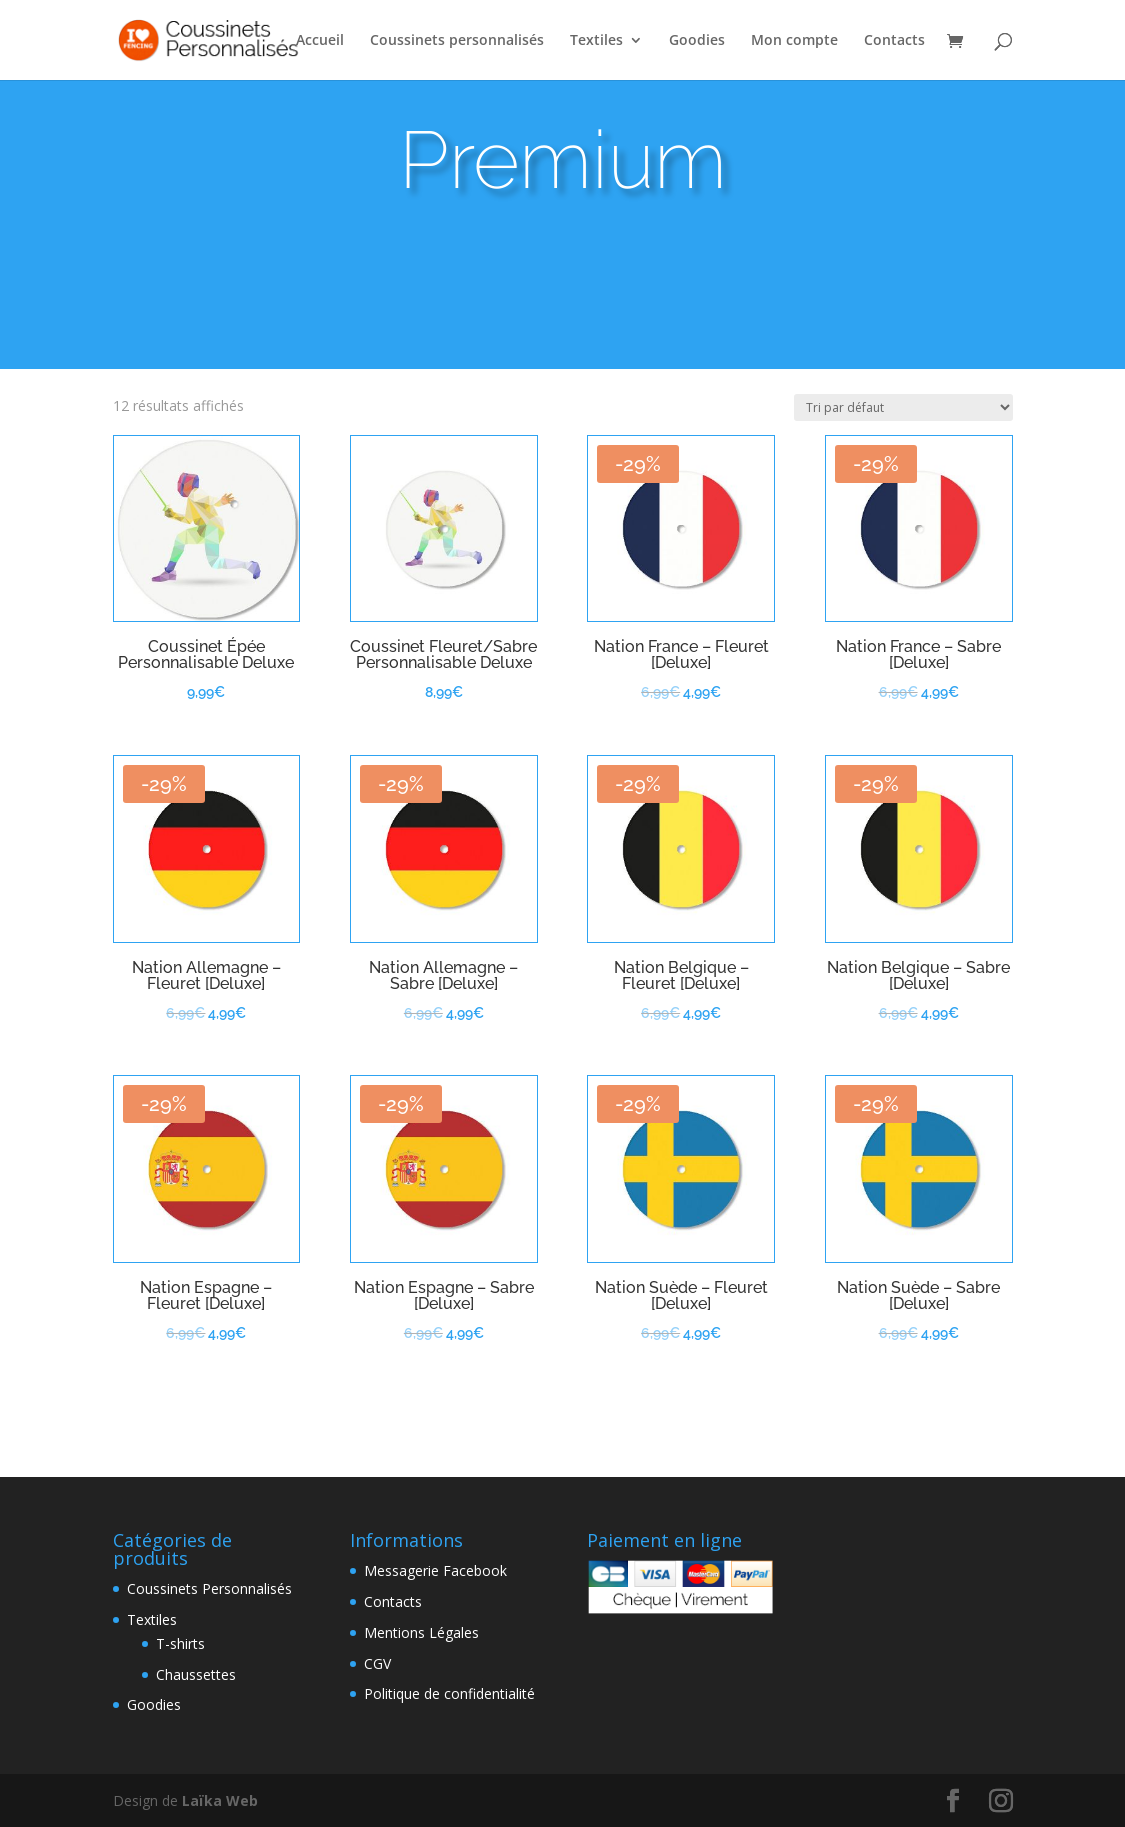  Describe the element at coordinates (180, 1643) in the screenshot. I see `T-shirts` at that location.